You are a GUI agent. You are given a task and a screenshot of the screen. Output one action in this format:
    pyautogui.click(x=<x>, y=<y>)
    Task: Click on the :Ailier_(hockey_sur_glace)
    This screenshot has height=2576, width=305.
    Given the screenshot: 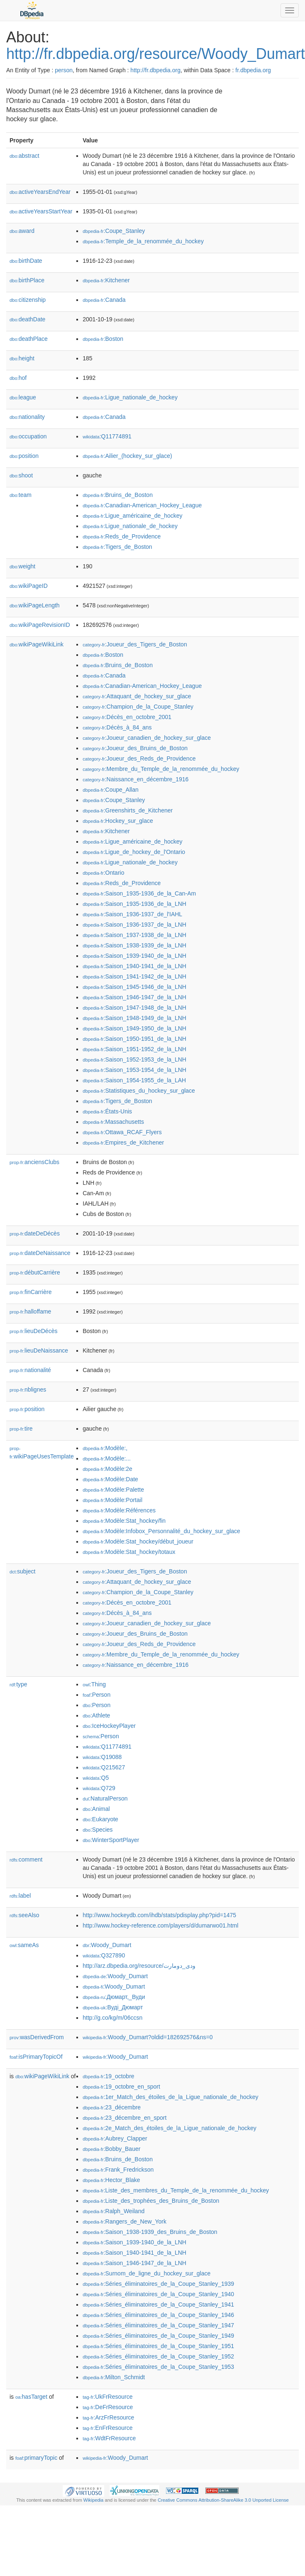 What is the action you would take?
    pyautogui.click(x=127, y=456)
    